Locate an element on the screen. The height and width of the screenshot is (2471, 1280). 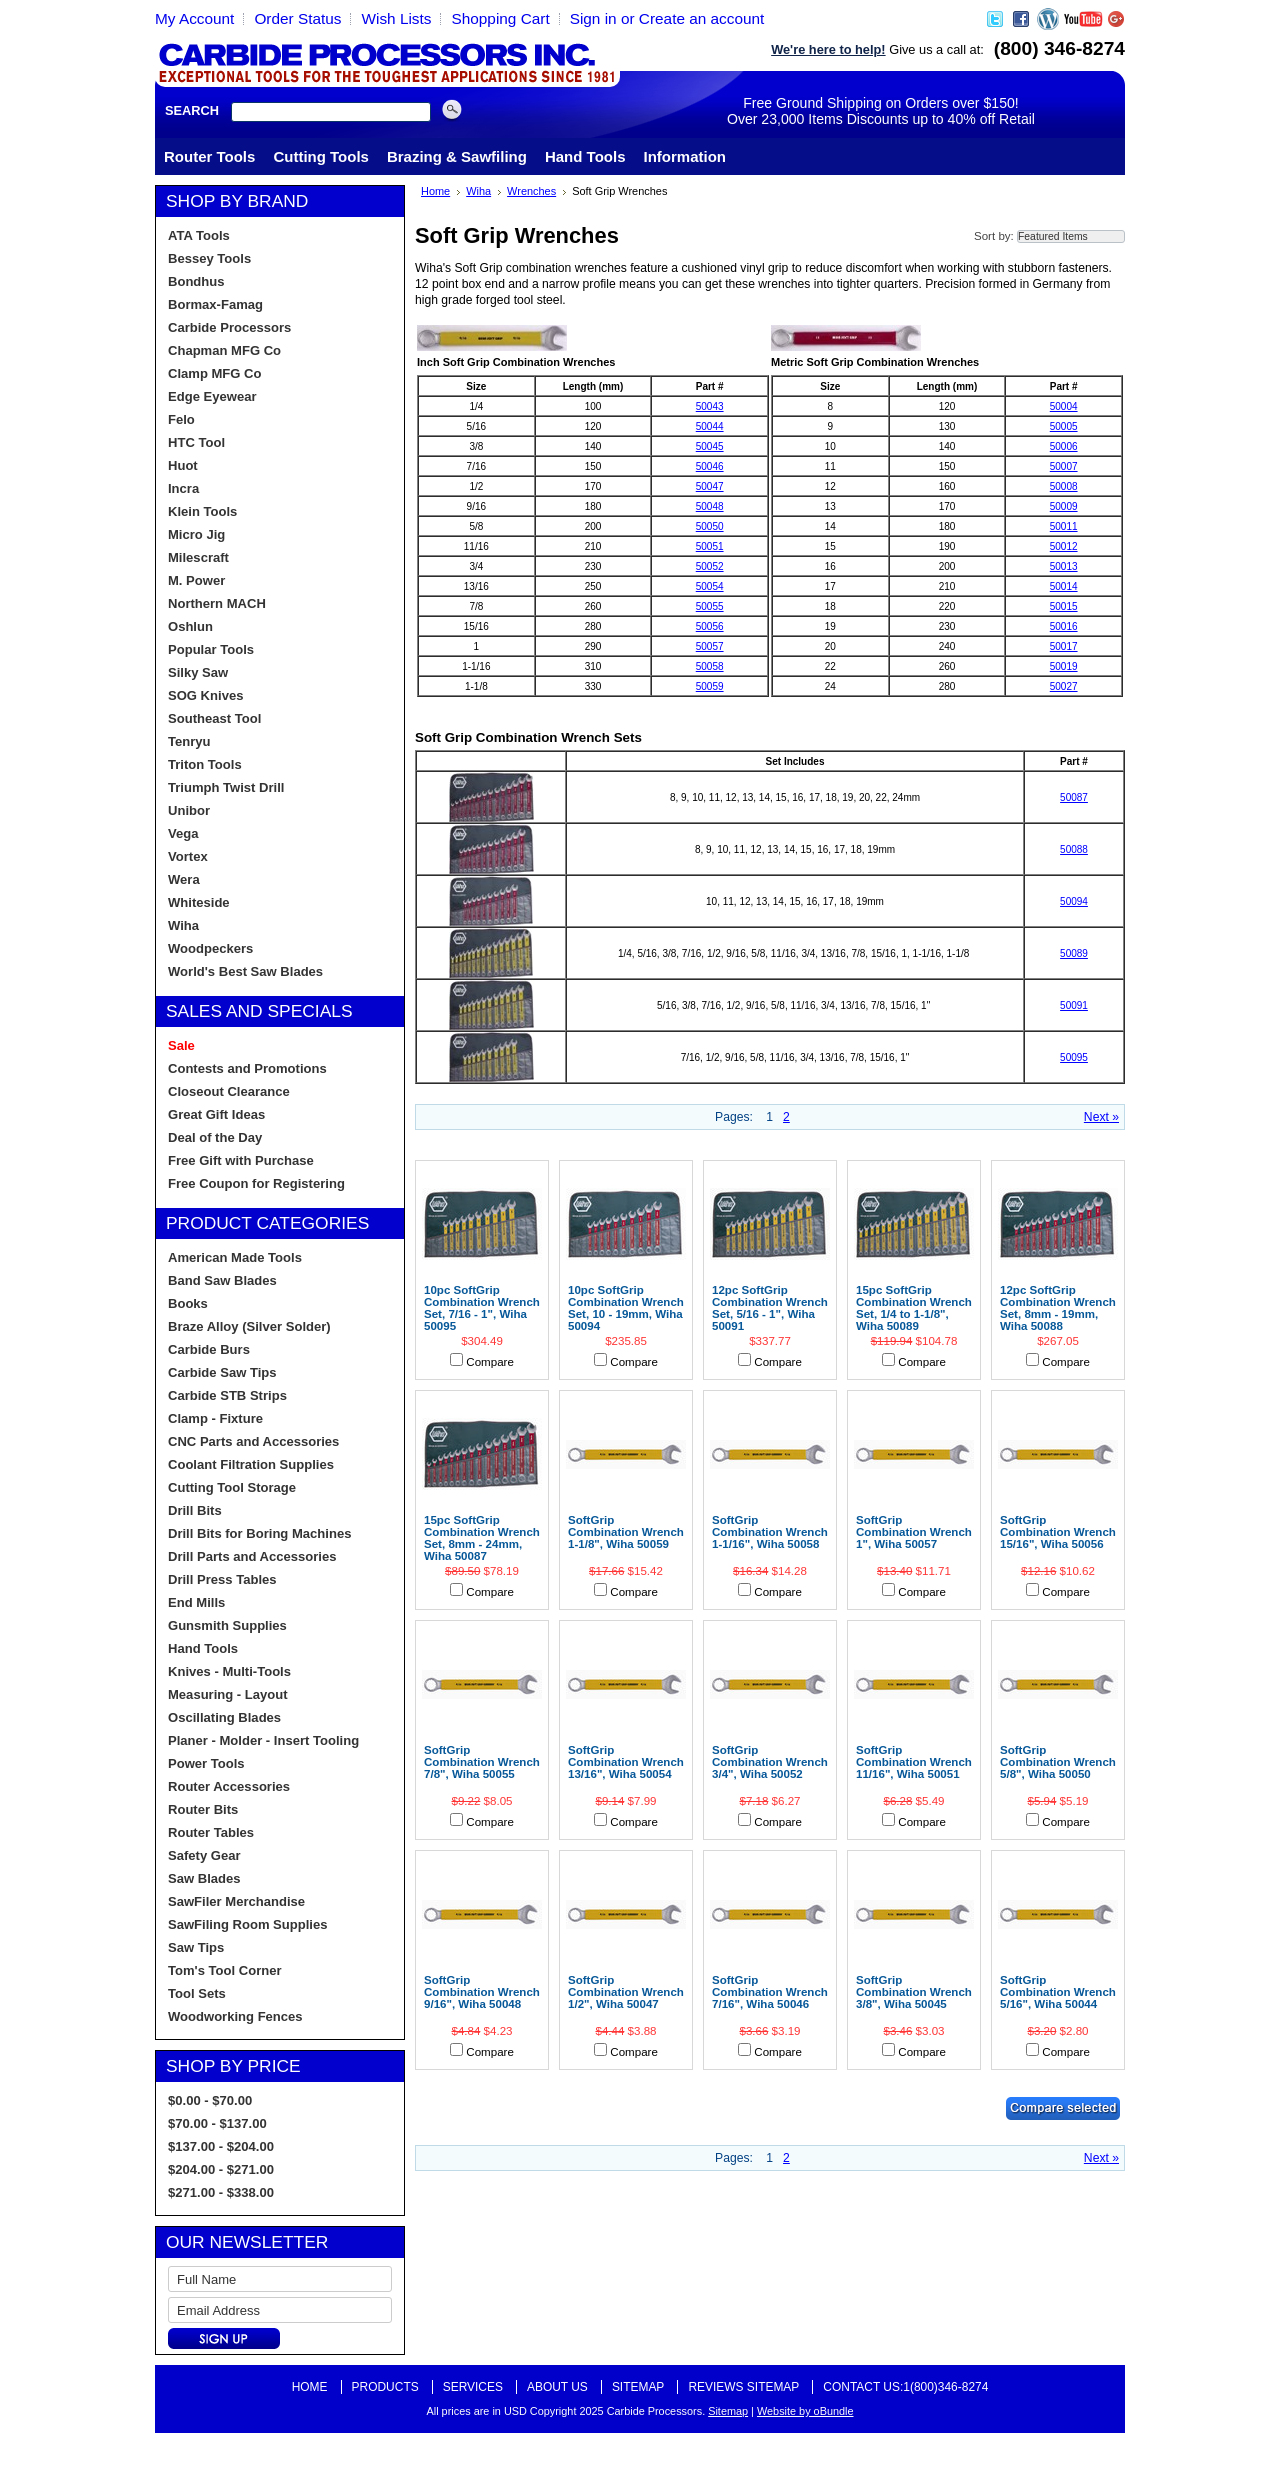
Create an account is located at coordinates (702, 18).